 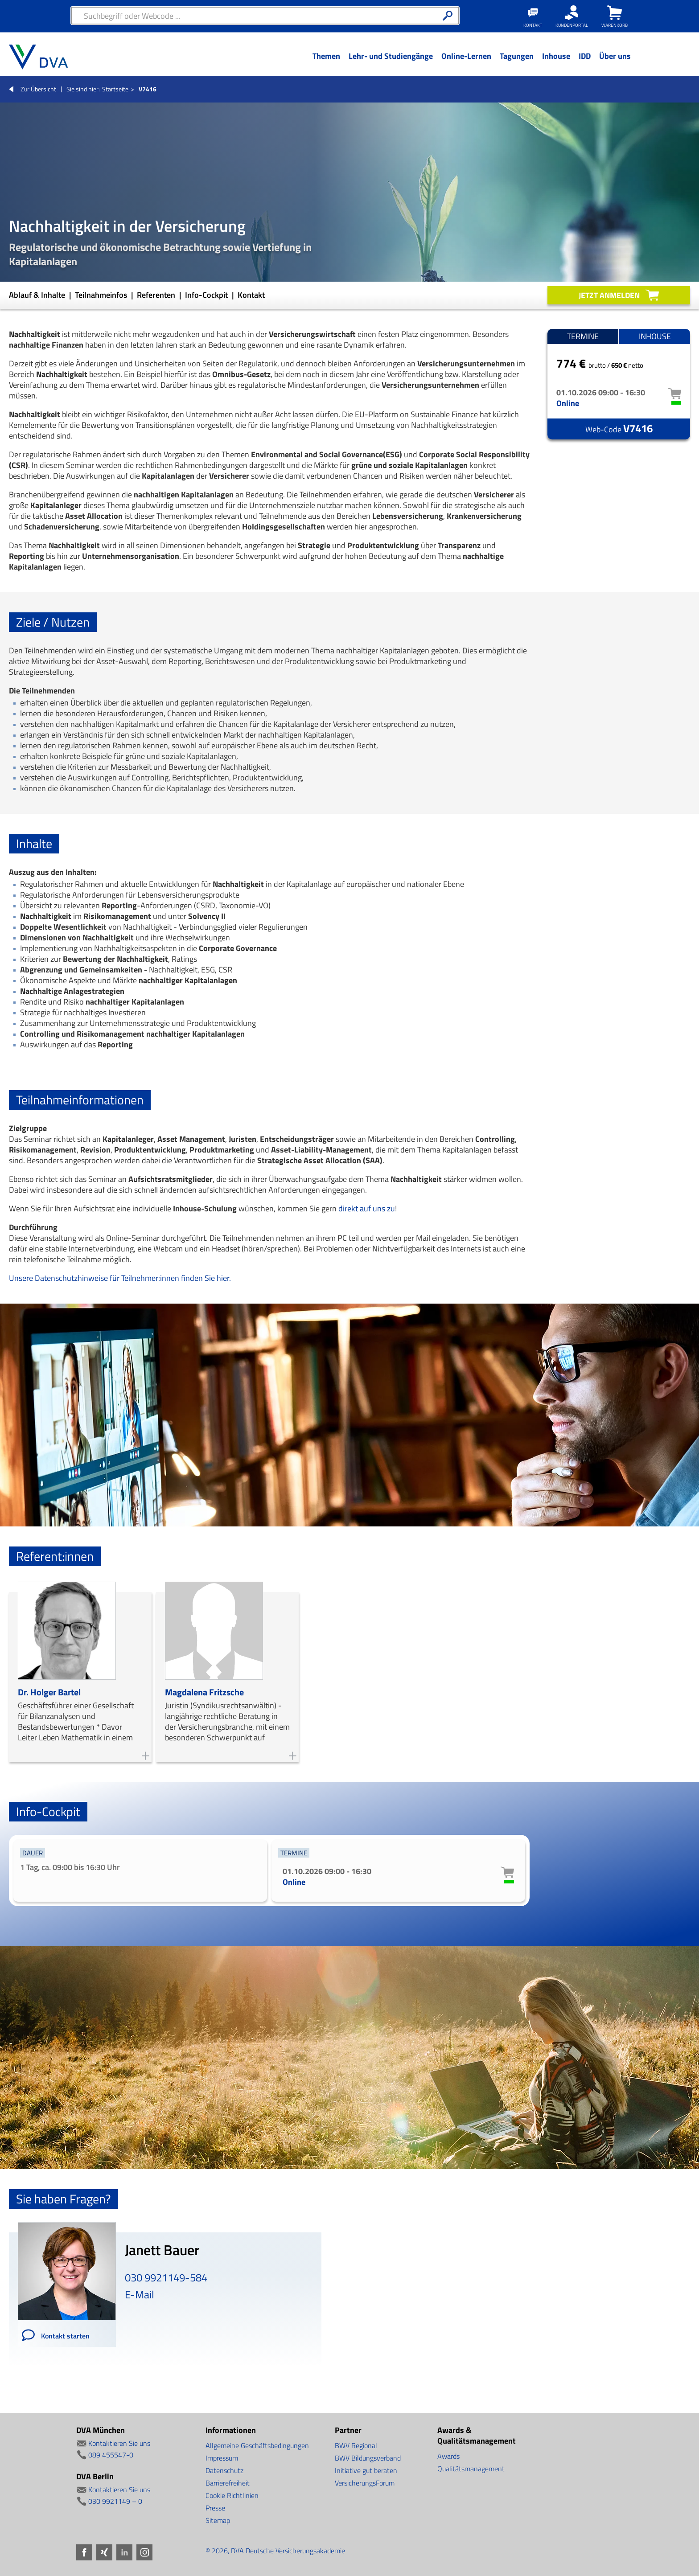 I want to click on Xing, so click(x=104, y=2552).